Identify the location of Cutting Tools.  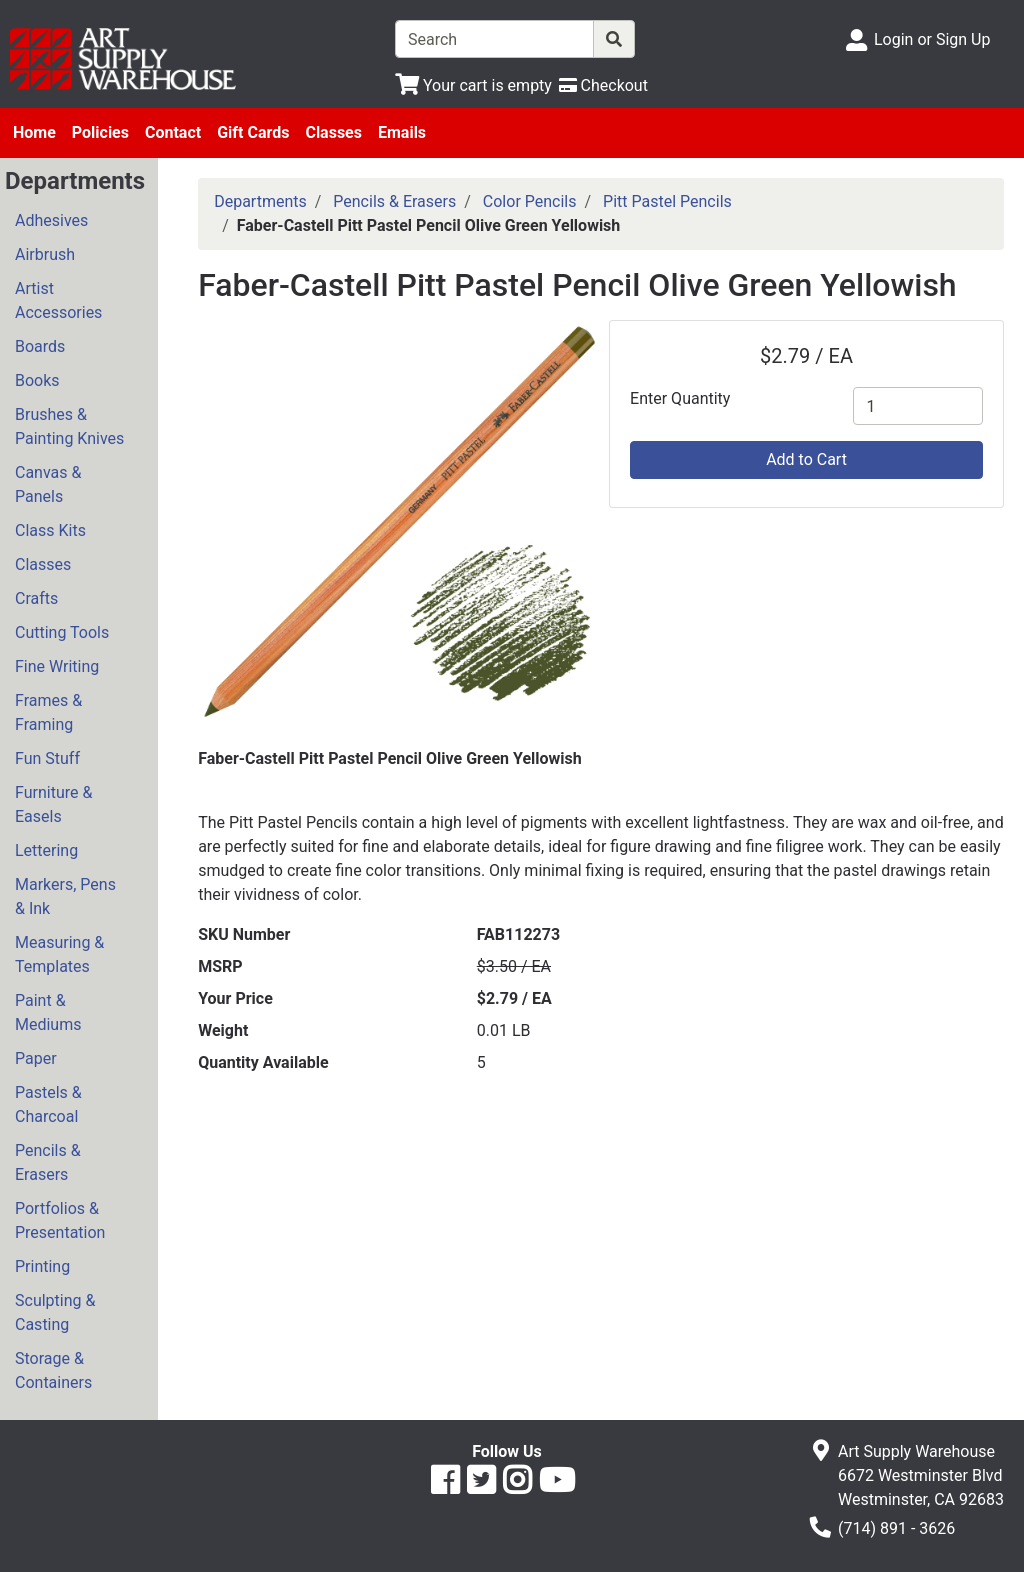
(62, 632).